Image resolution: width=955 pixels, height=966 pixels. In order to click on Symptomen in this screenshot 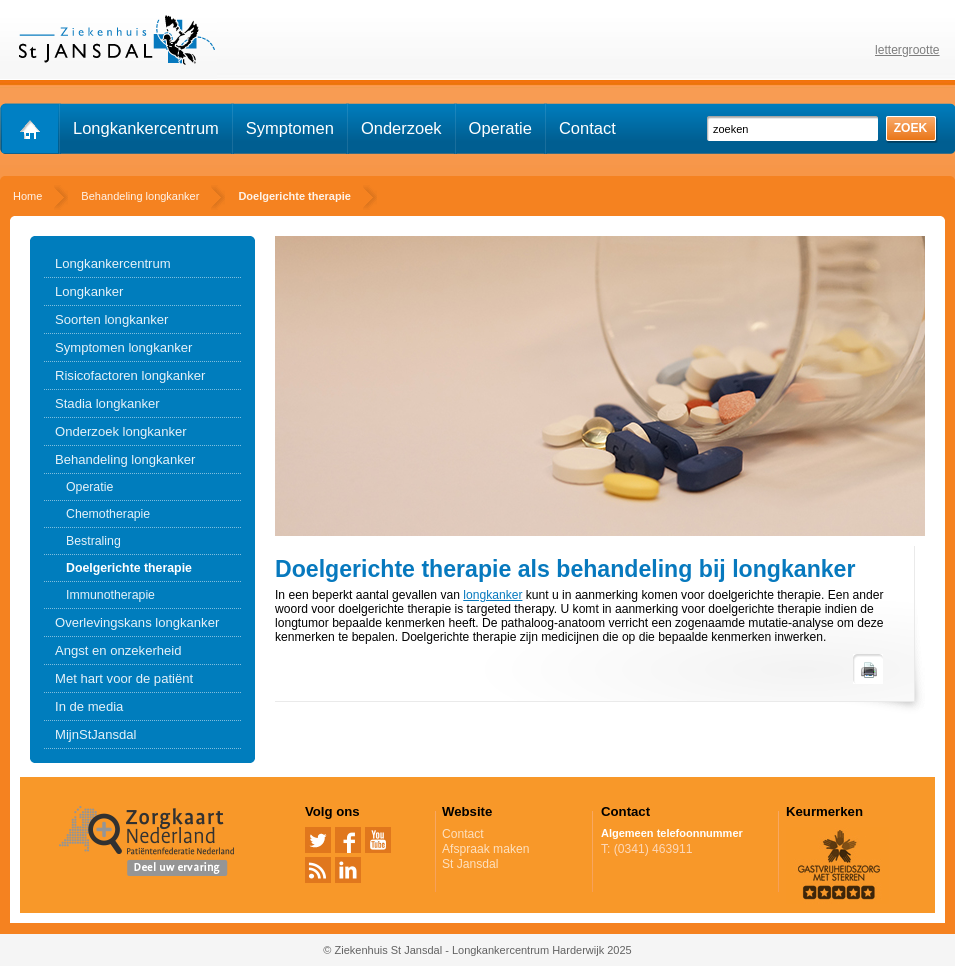, I will do `click(290, 128)`.